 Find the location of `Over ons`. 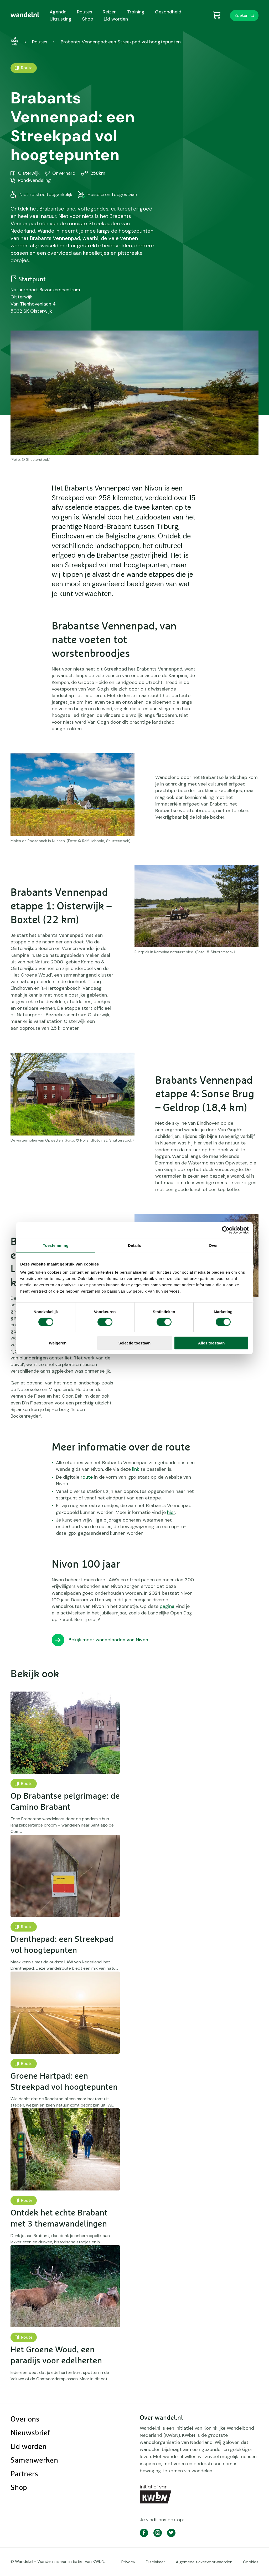

Over ons is located at coordinates (25, 2419).